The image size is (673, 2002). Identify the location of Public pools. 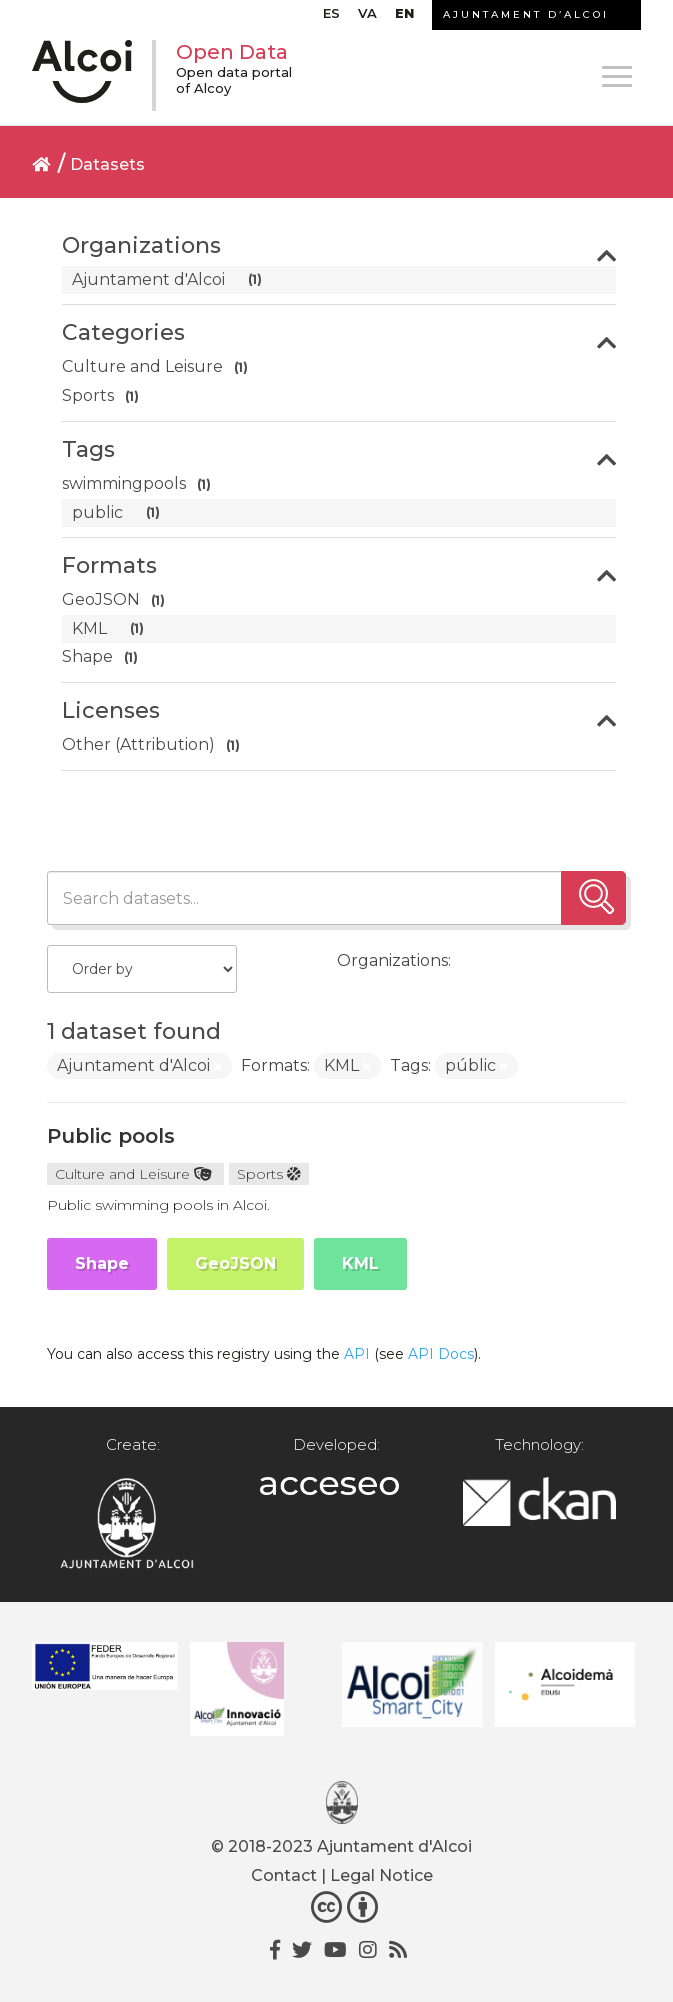
(111, 1136).